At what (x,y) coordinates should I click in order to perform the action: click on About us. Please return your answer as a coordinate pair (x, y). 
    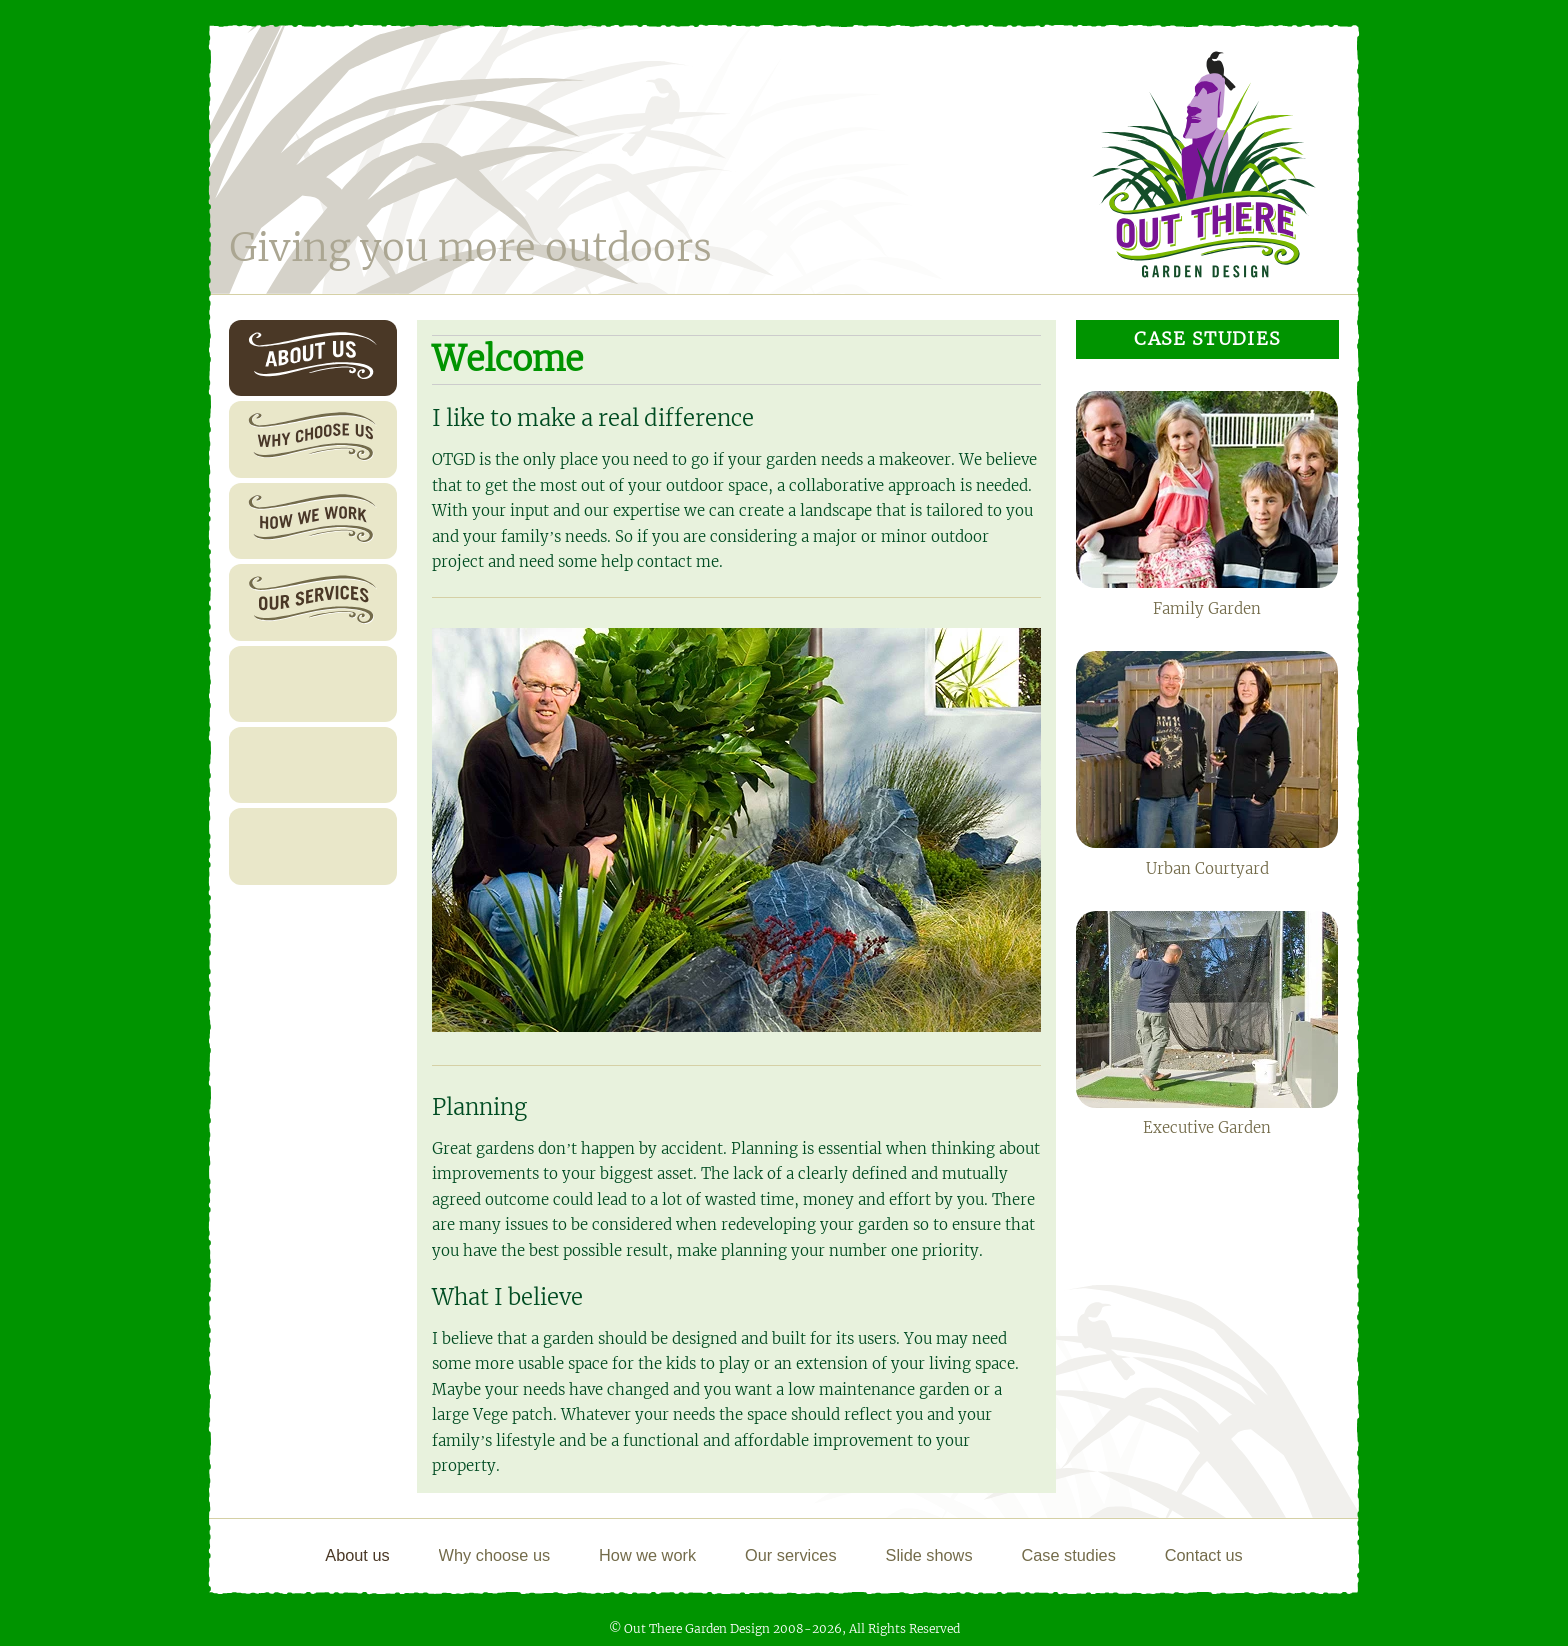
    Looking at the image, I should click on (286, 357).